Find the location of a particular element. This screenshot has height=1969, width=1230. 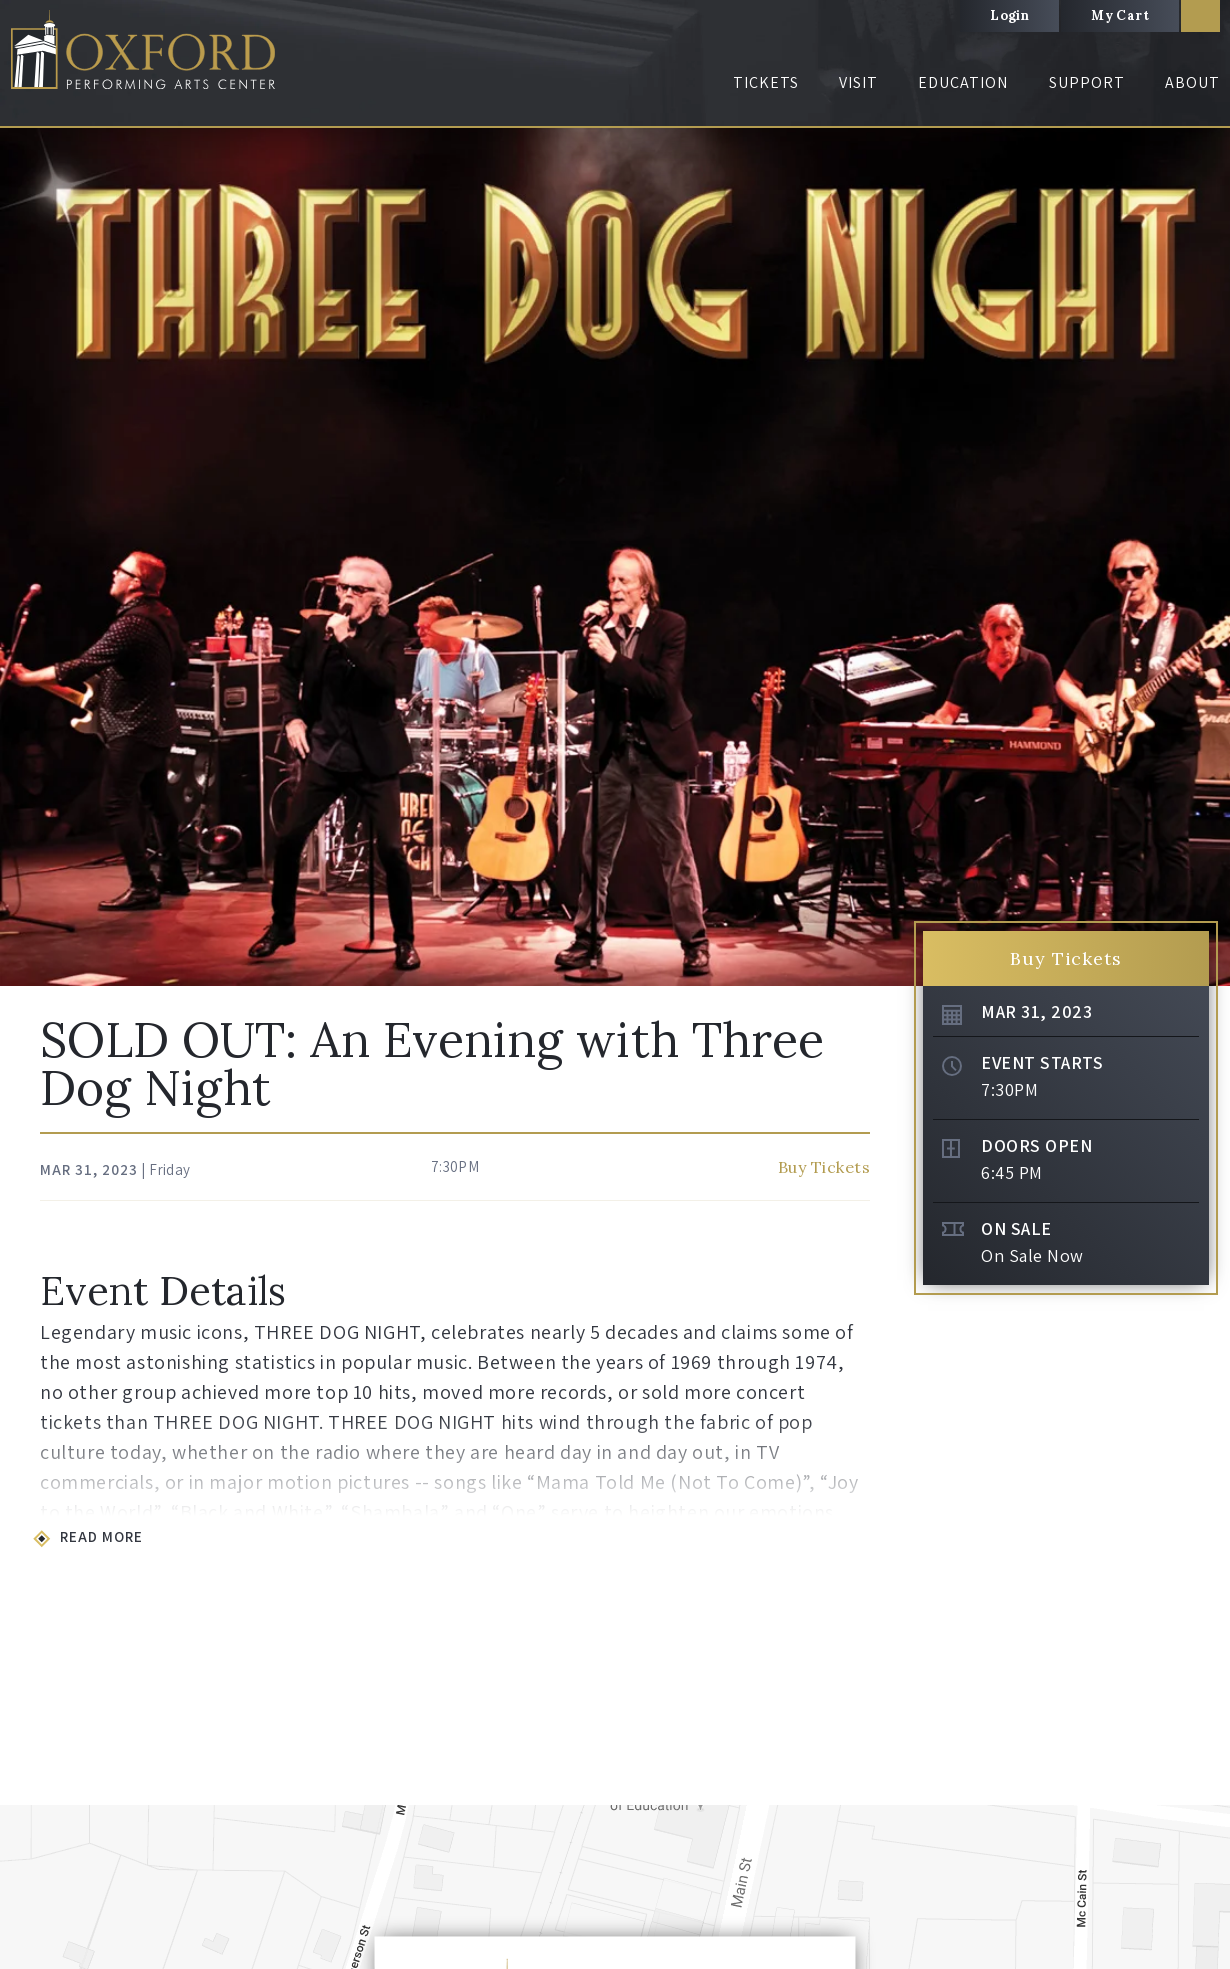

Visiting OPAC is located at coordinates (368, 1555).